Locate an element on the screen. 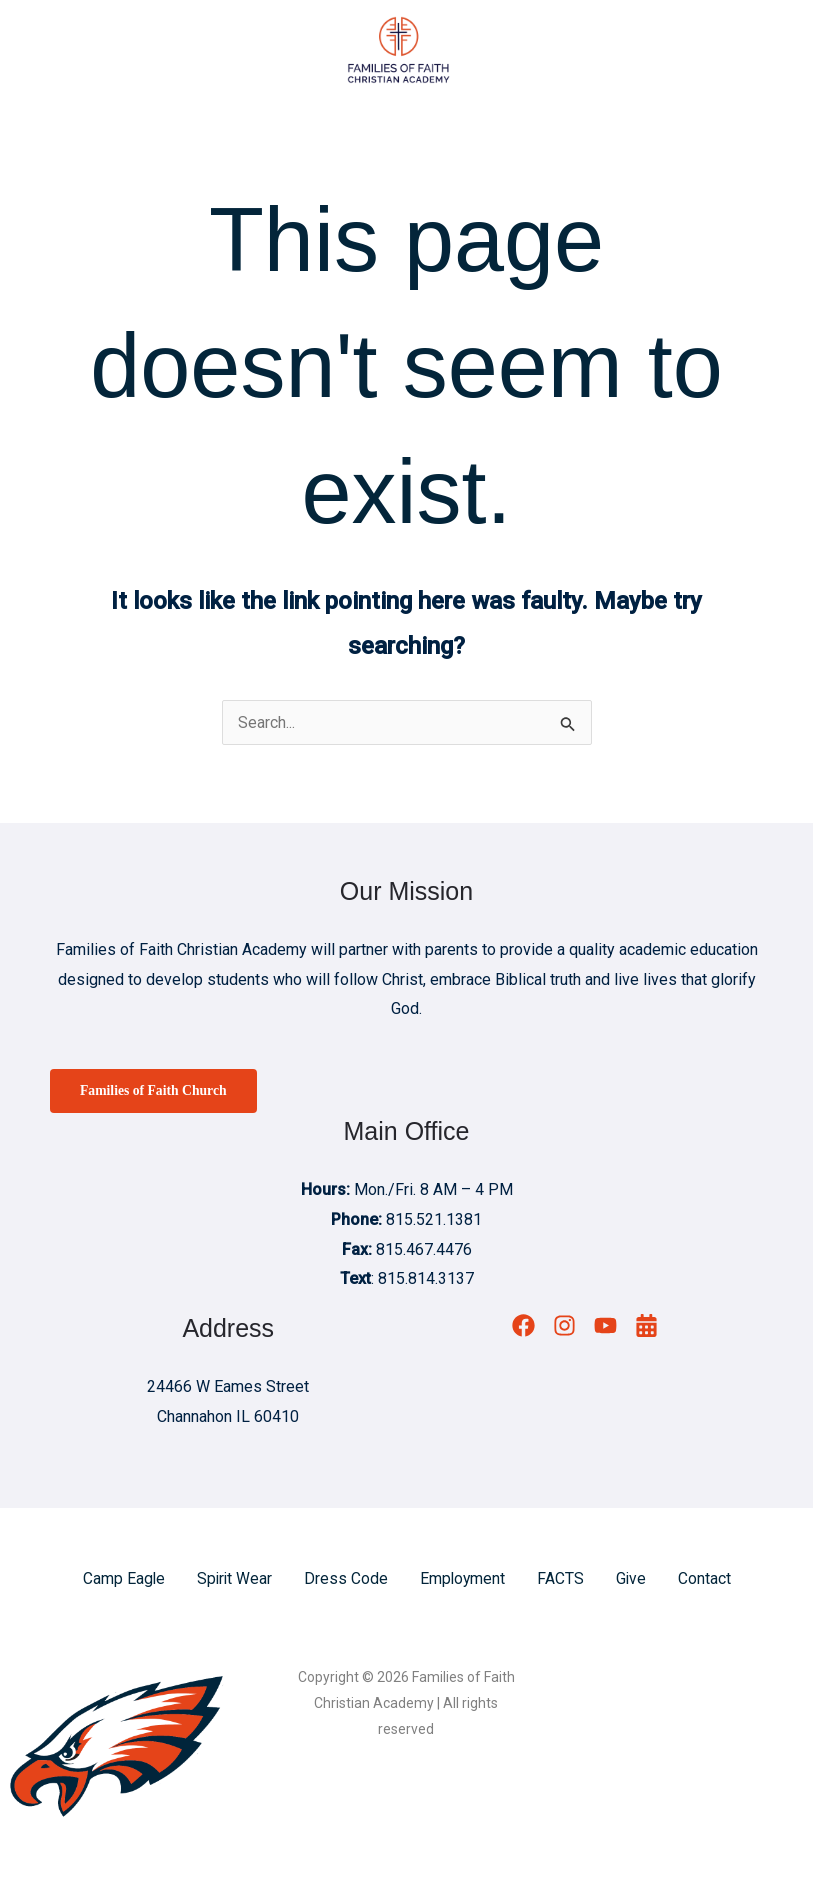 This screenshot has height=1878, width=813. Employment is located at coordinates (463, 1580).